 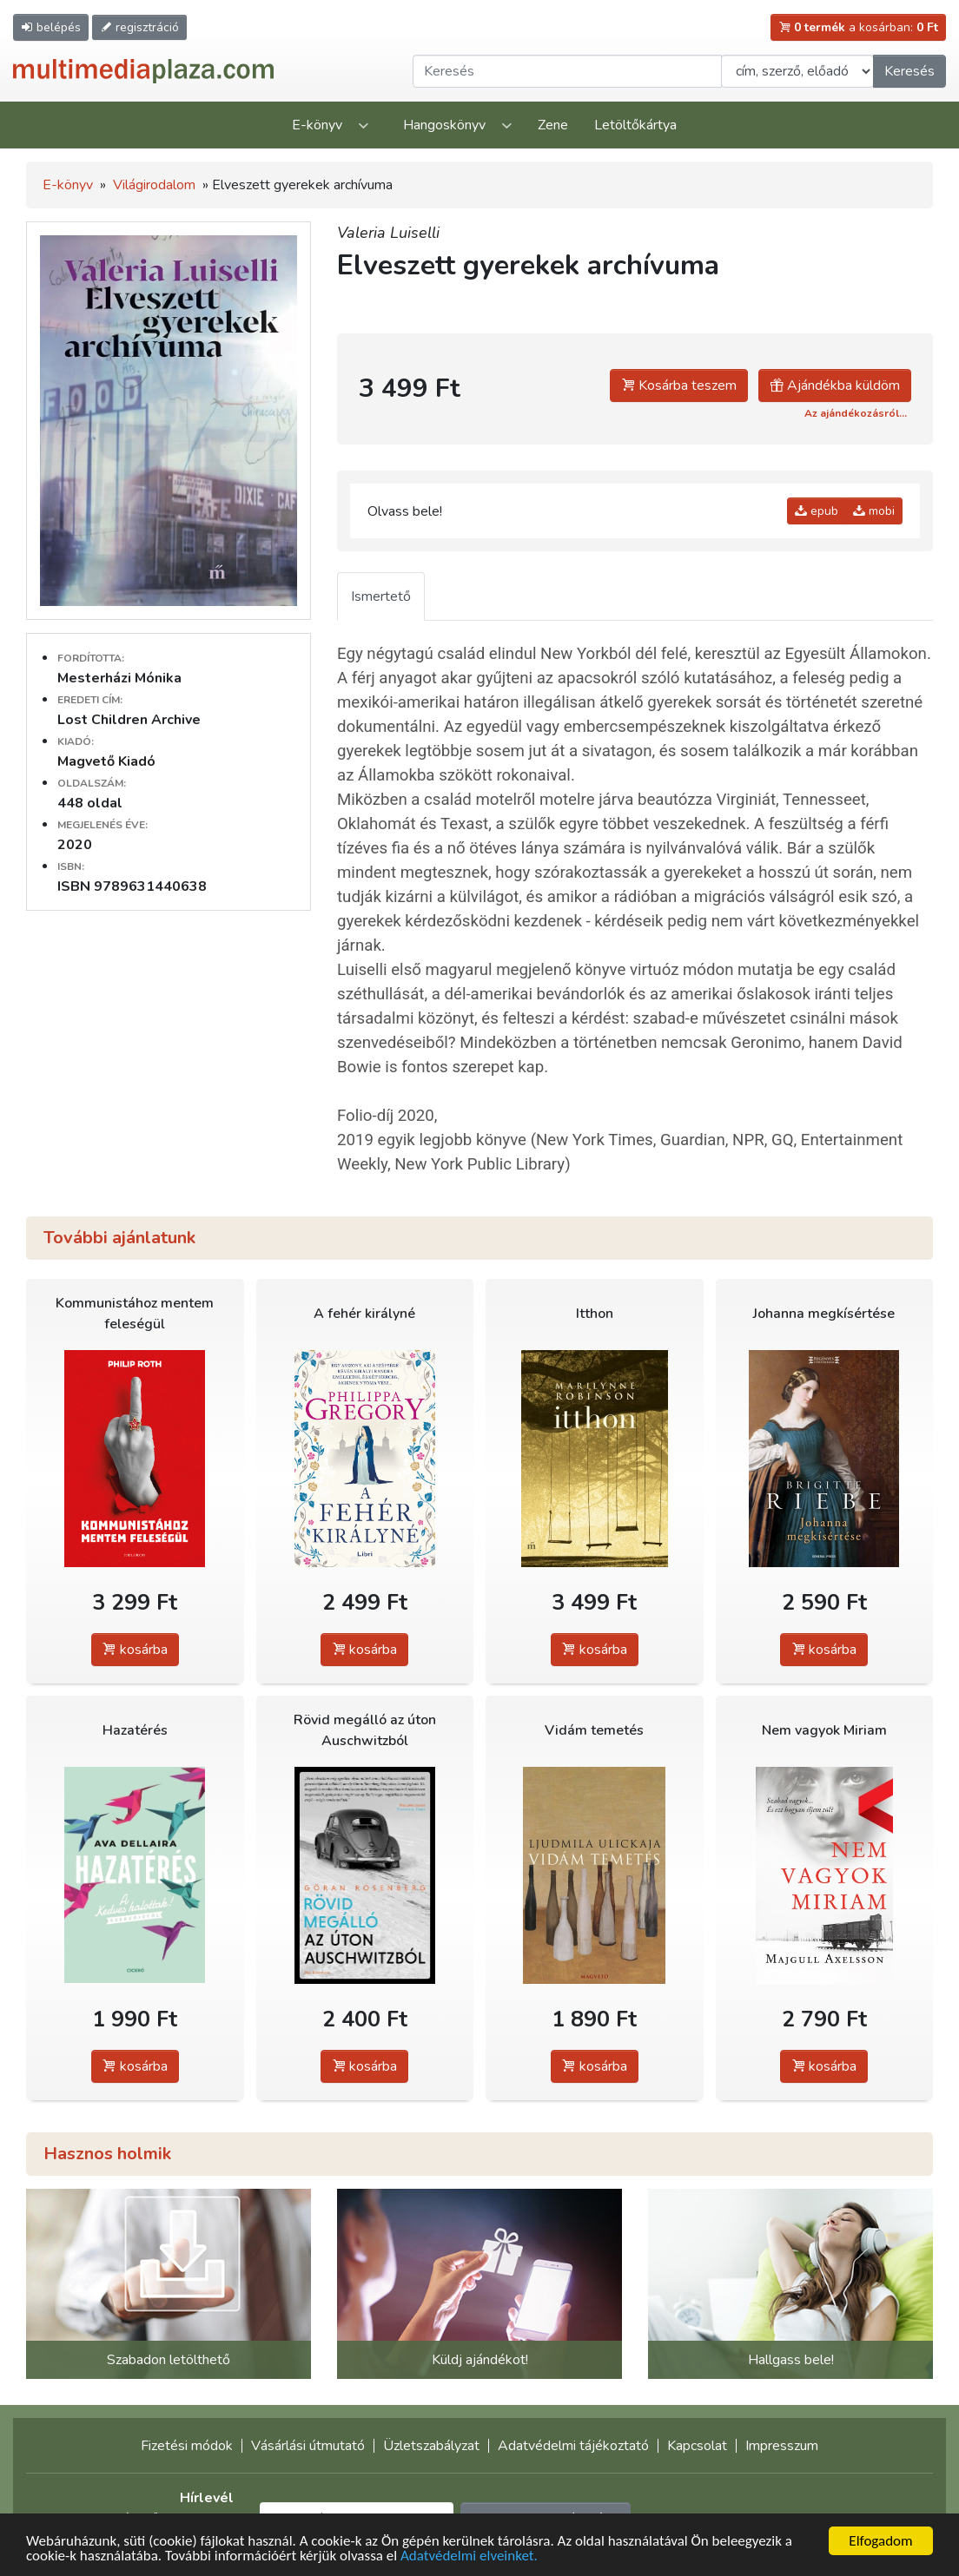 I want to click on Adatvédelmi tájékoztató, so click(x=573, y=2445).